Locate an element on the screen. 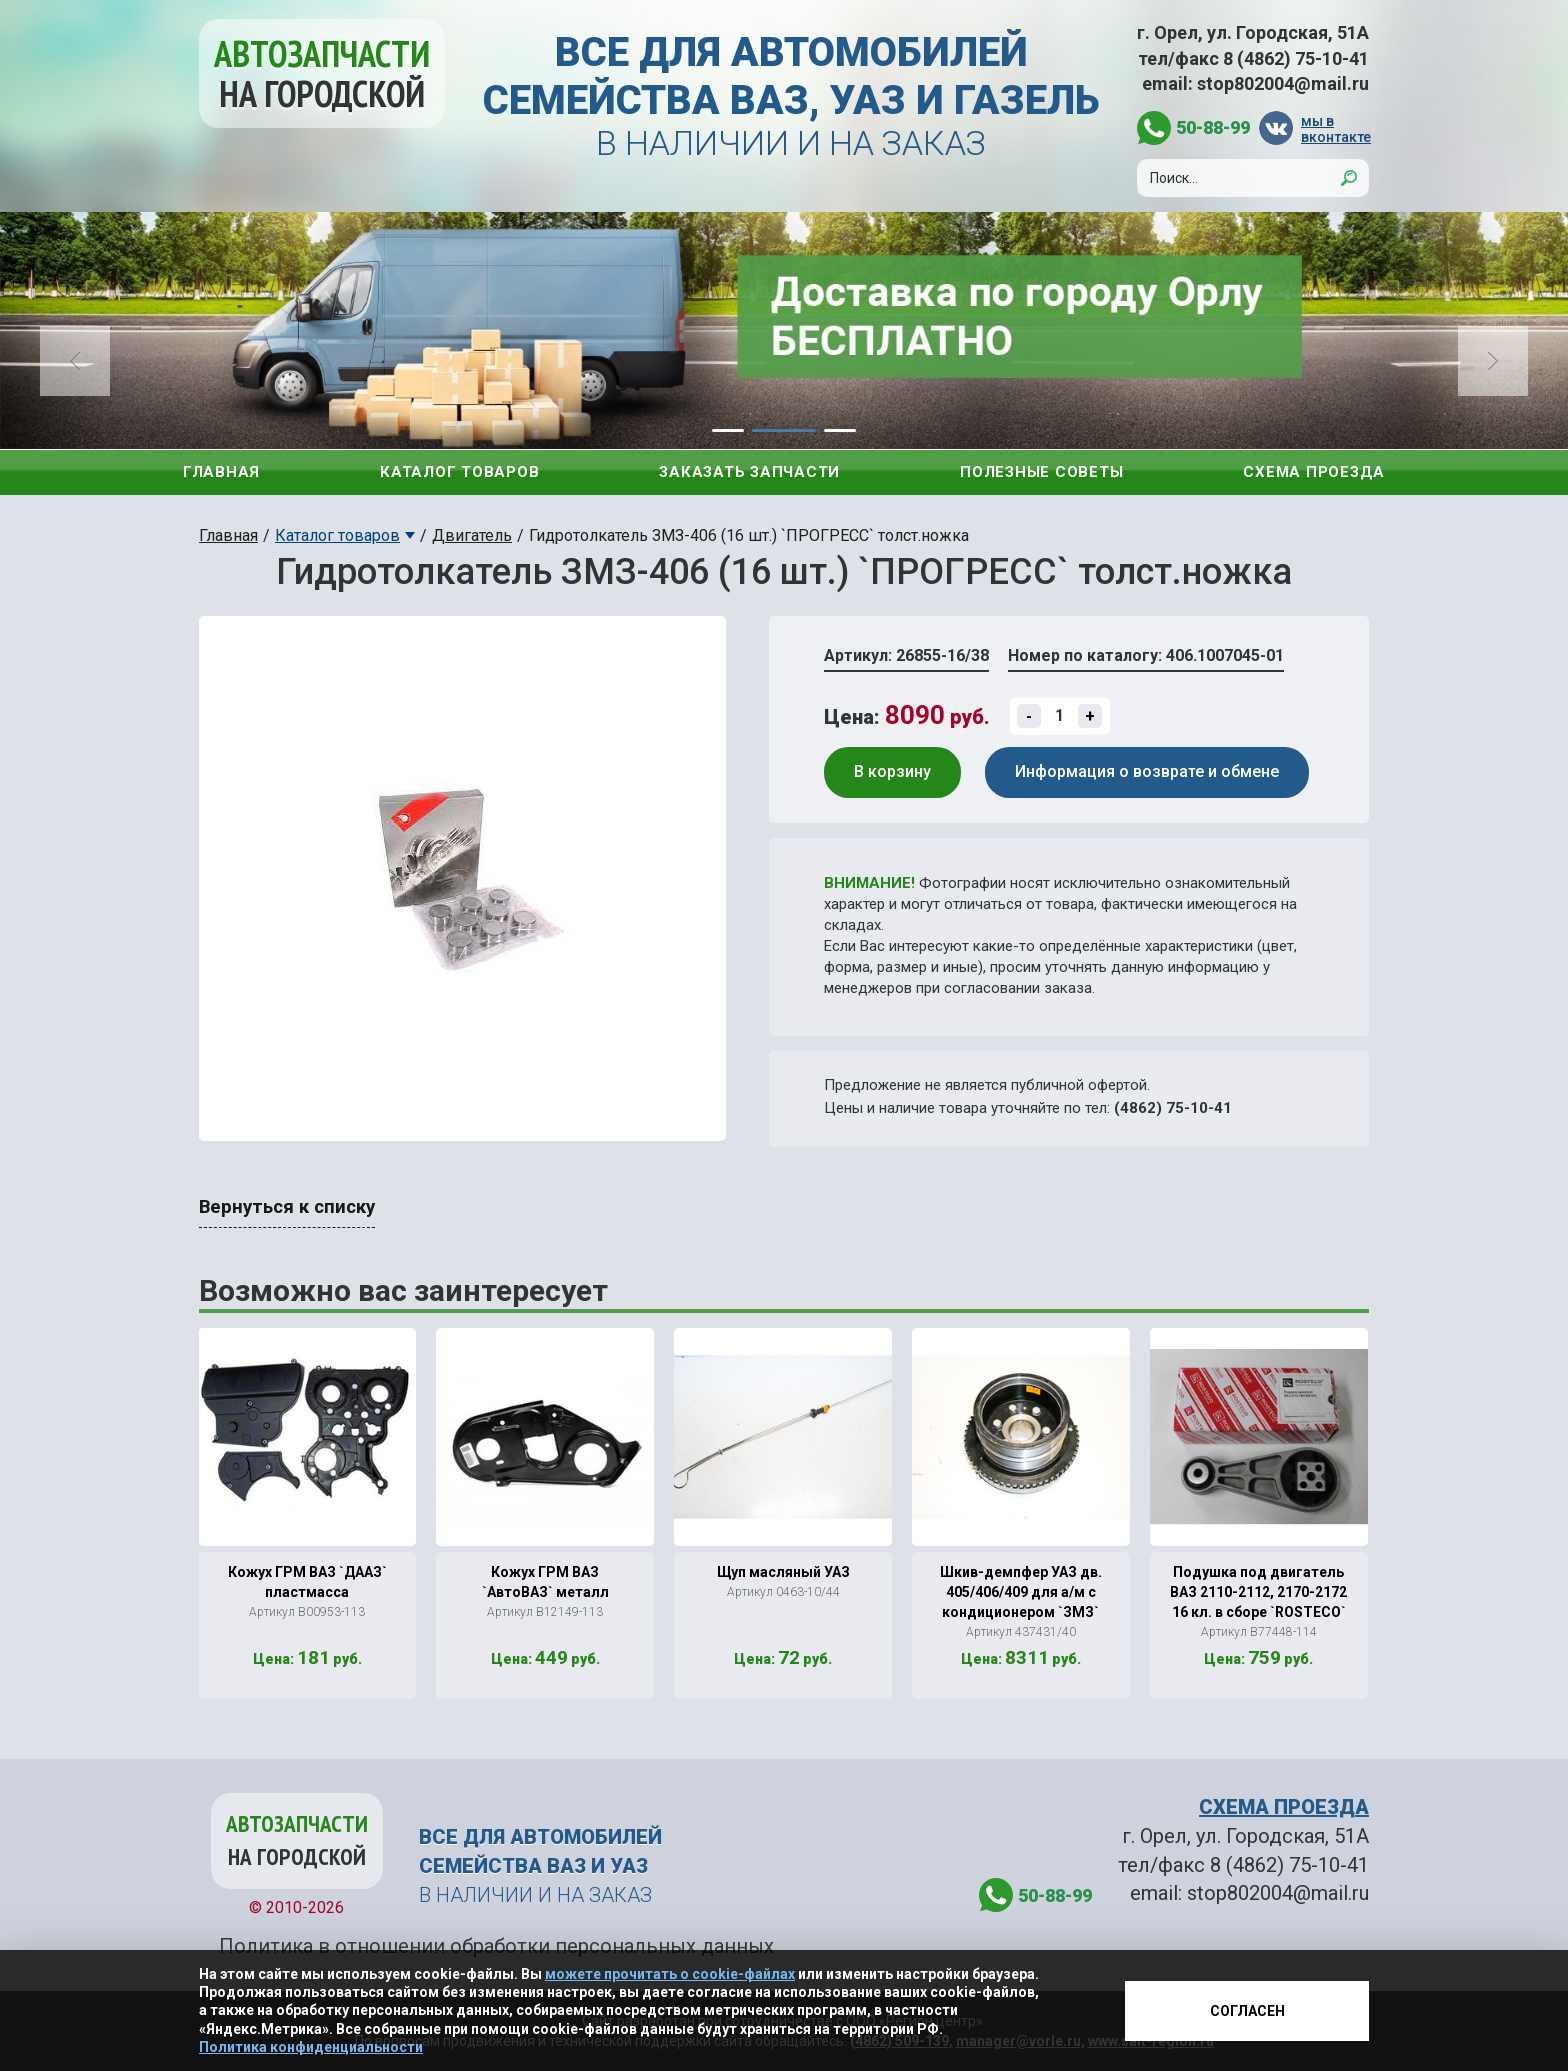  Политика в отношении обработки персональных данных is located at coordinates (496, 1946).